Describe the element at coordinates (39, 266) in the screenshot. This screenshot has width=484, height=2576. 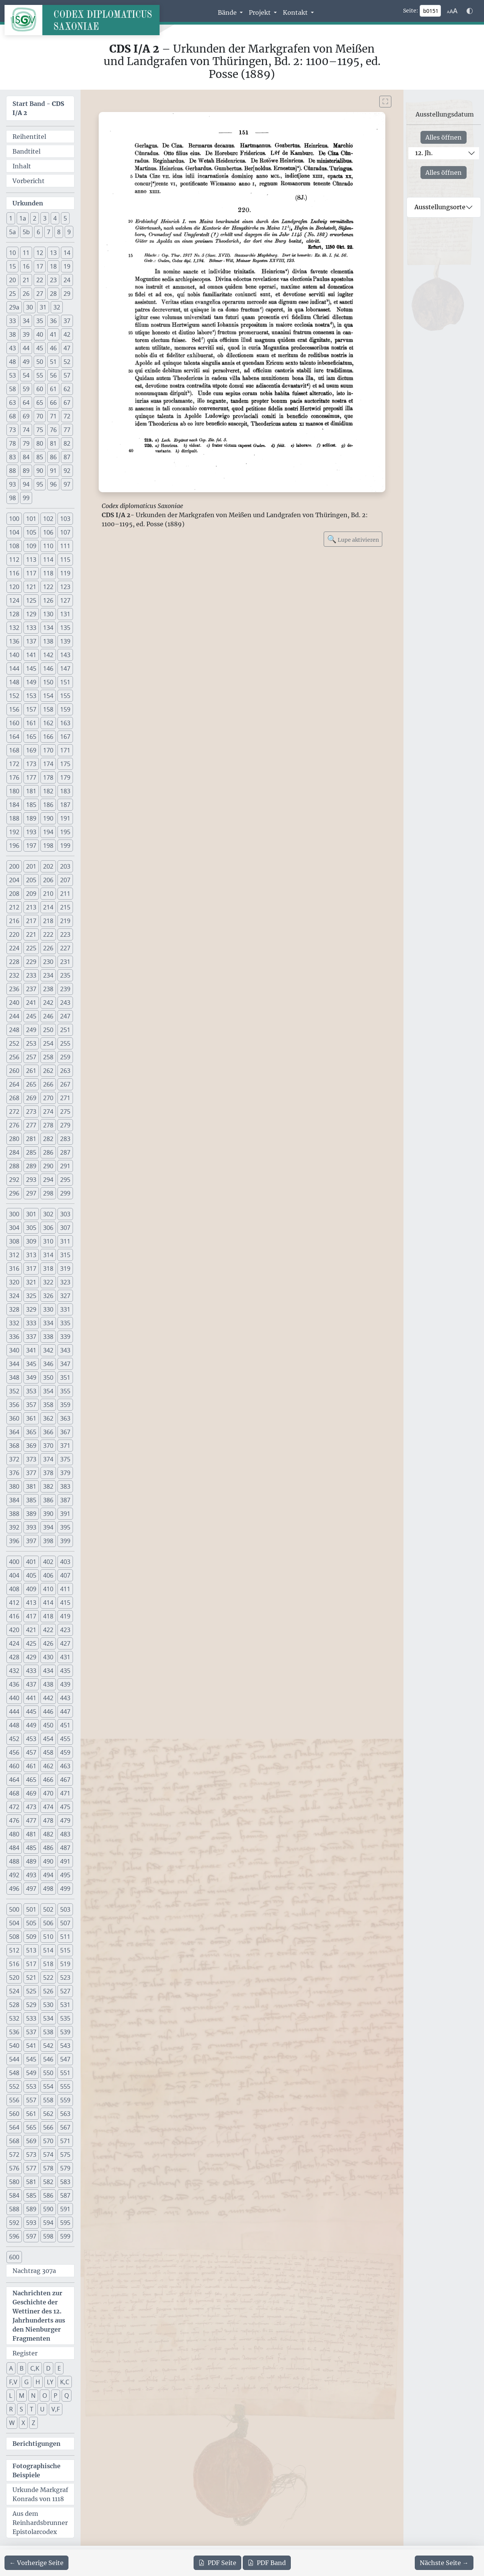
I see `17 [button]` at that location.